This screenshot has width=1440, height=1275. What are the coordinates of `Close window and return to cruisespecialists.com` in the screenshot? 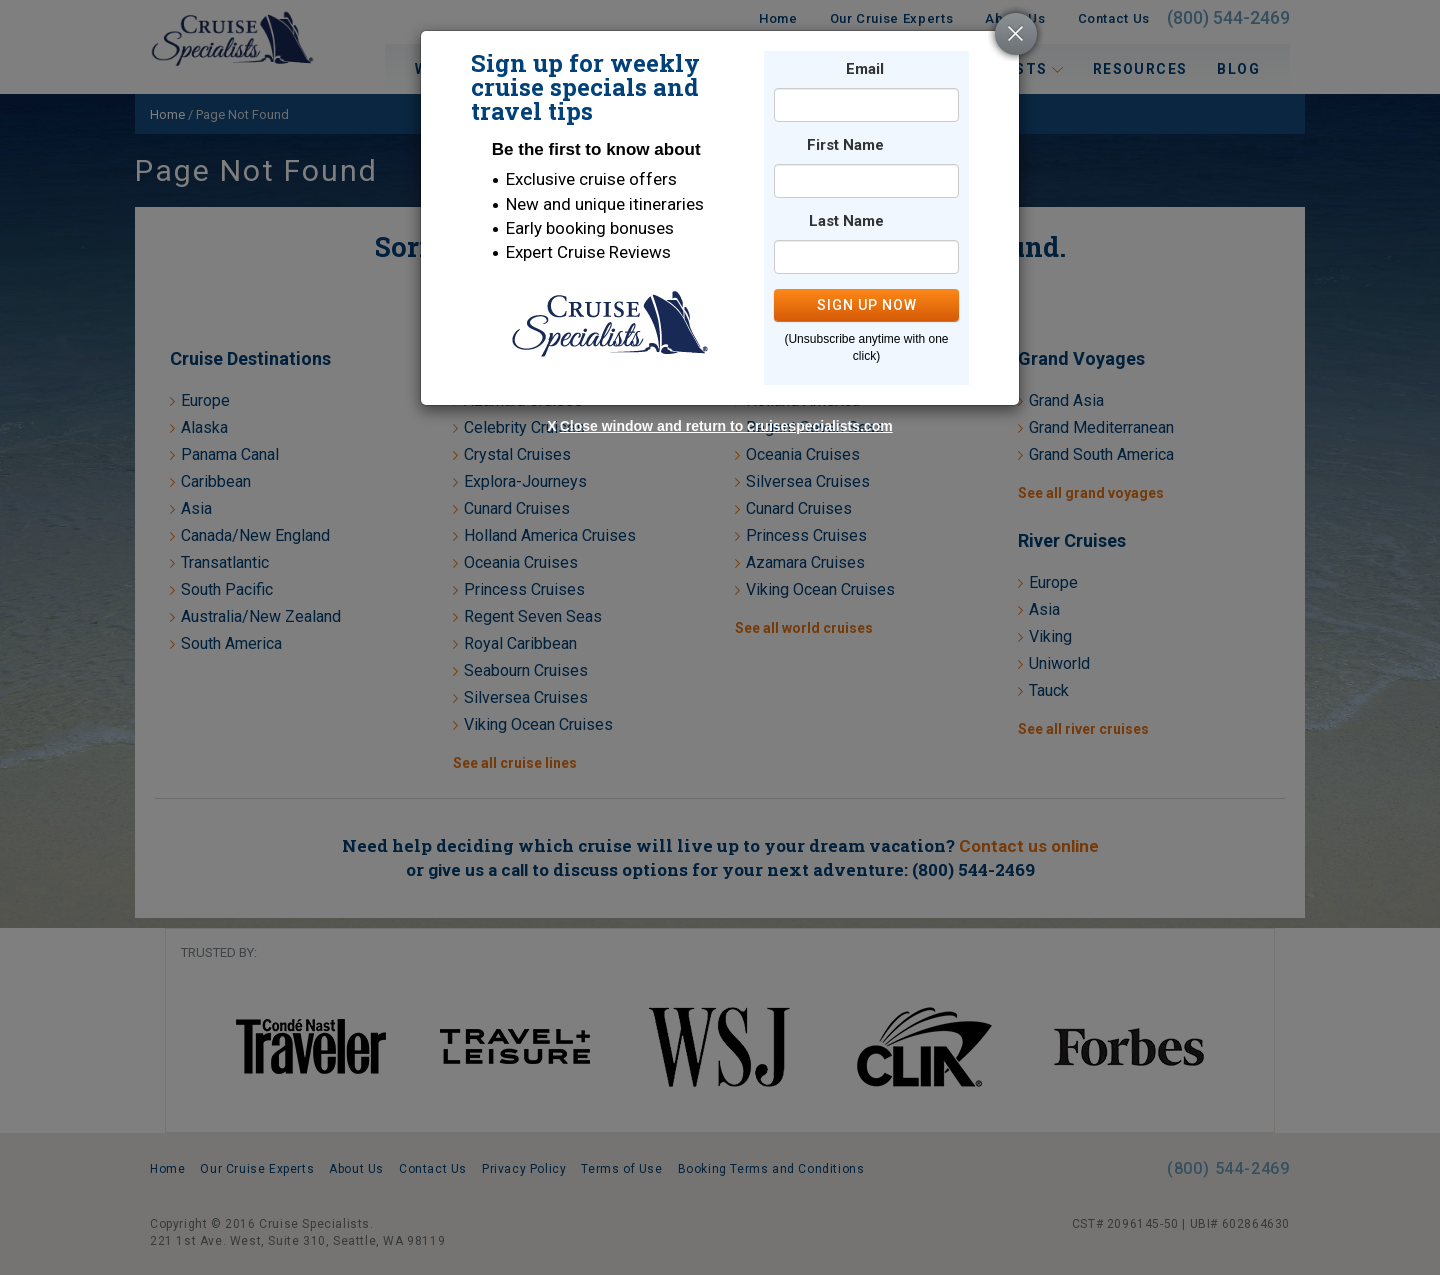 It's located at (726, 426).